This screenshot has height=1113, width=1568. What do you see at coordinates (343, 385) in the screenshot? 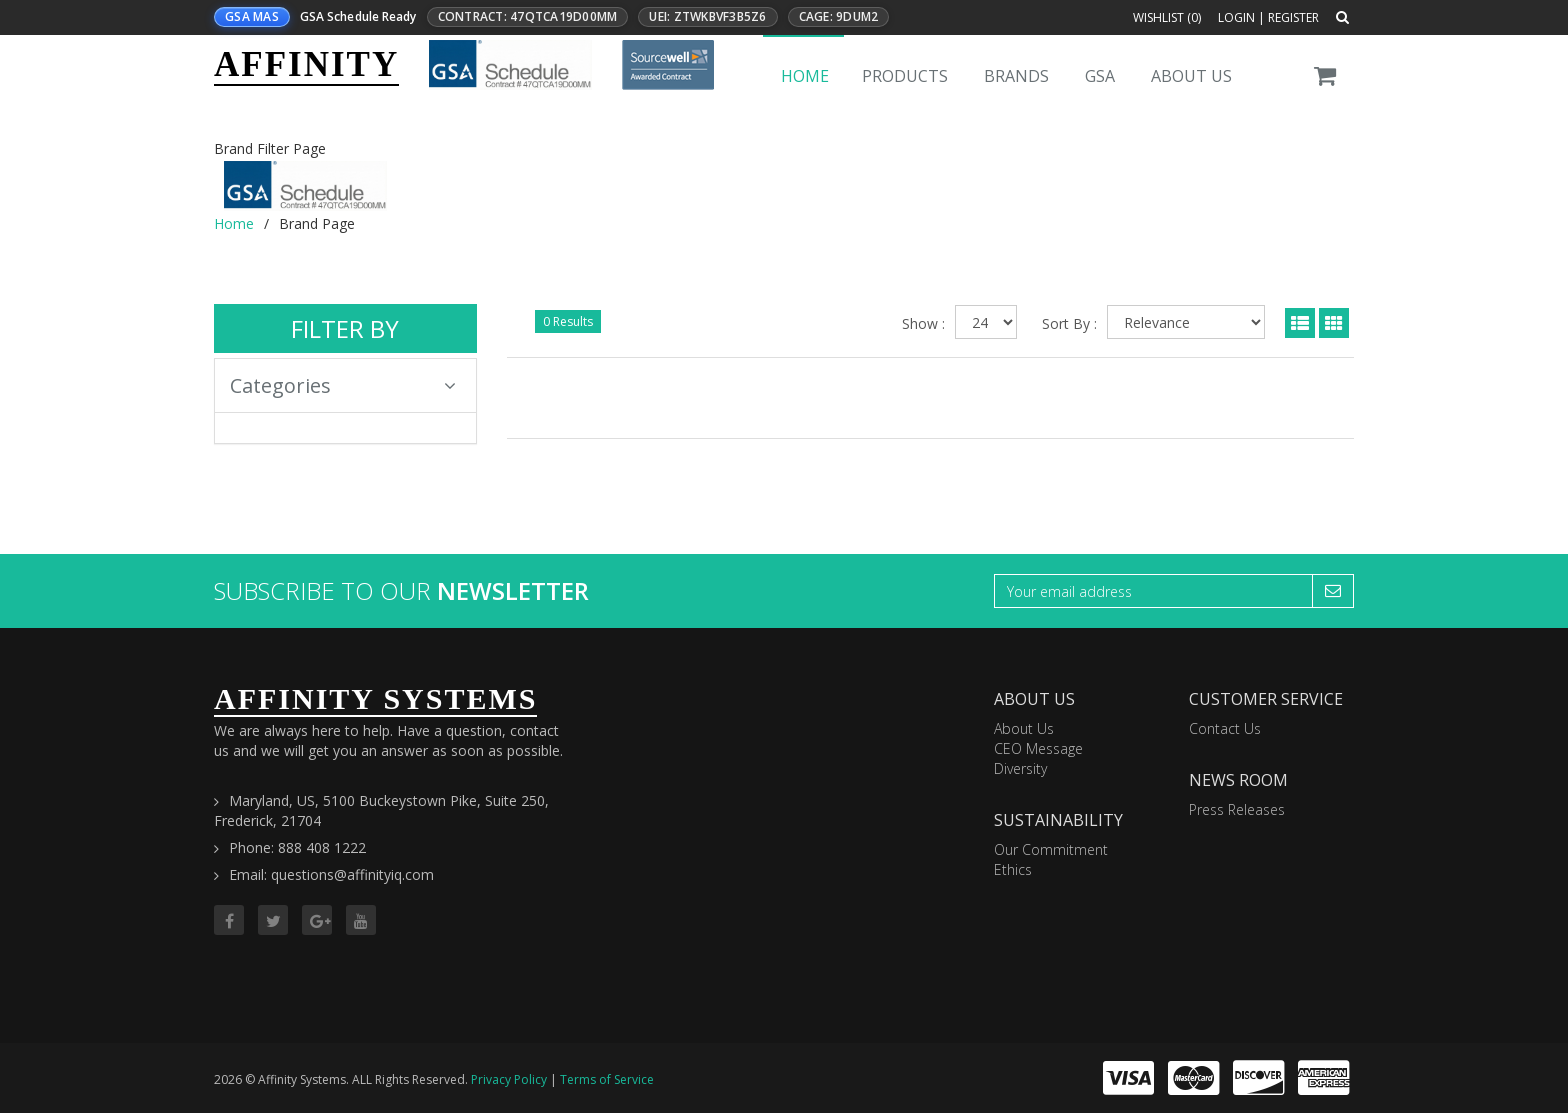
I see `Categories` at bounding box center [343, 385].